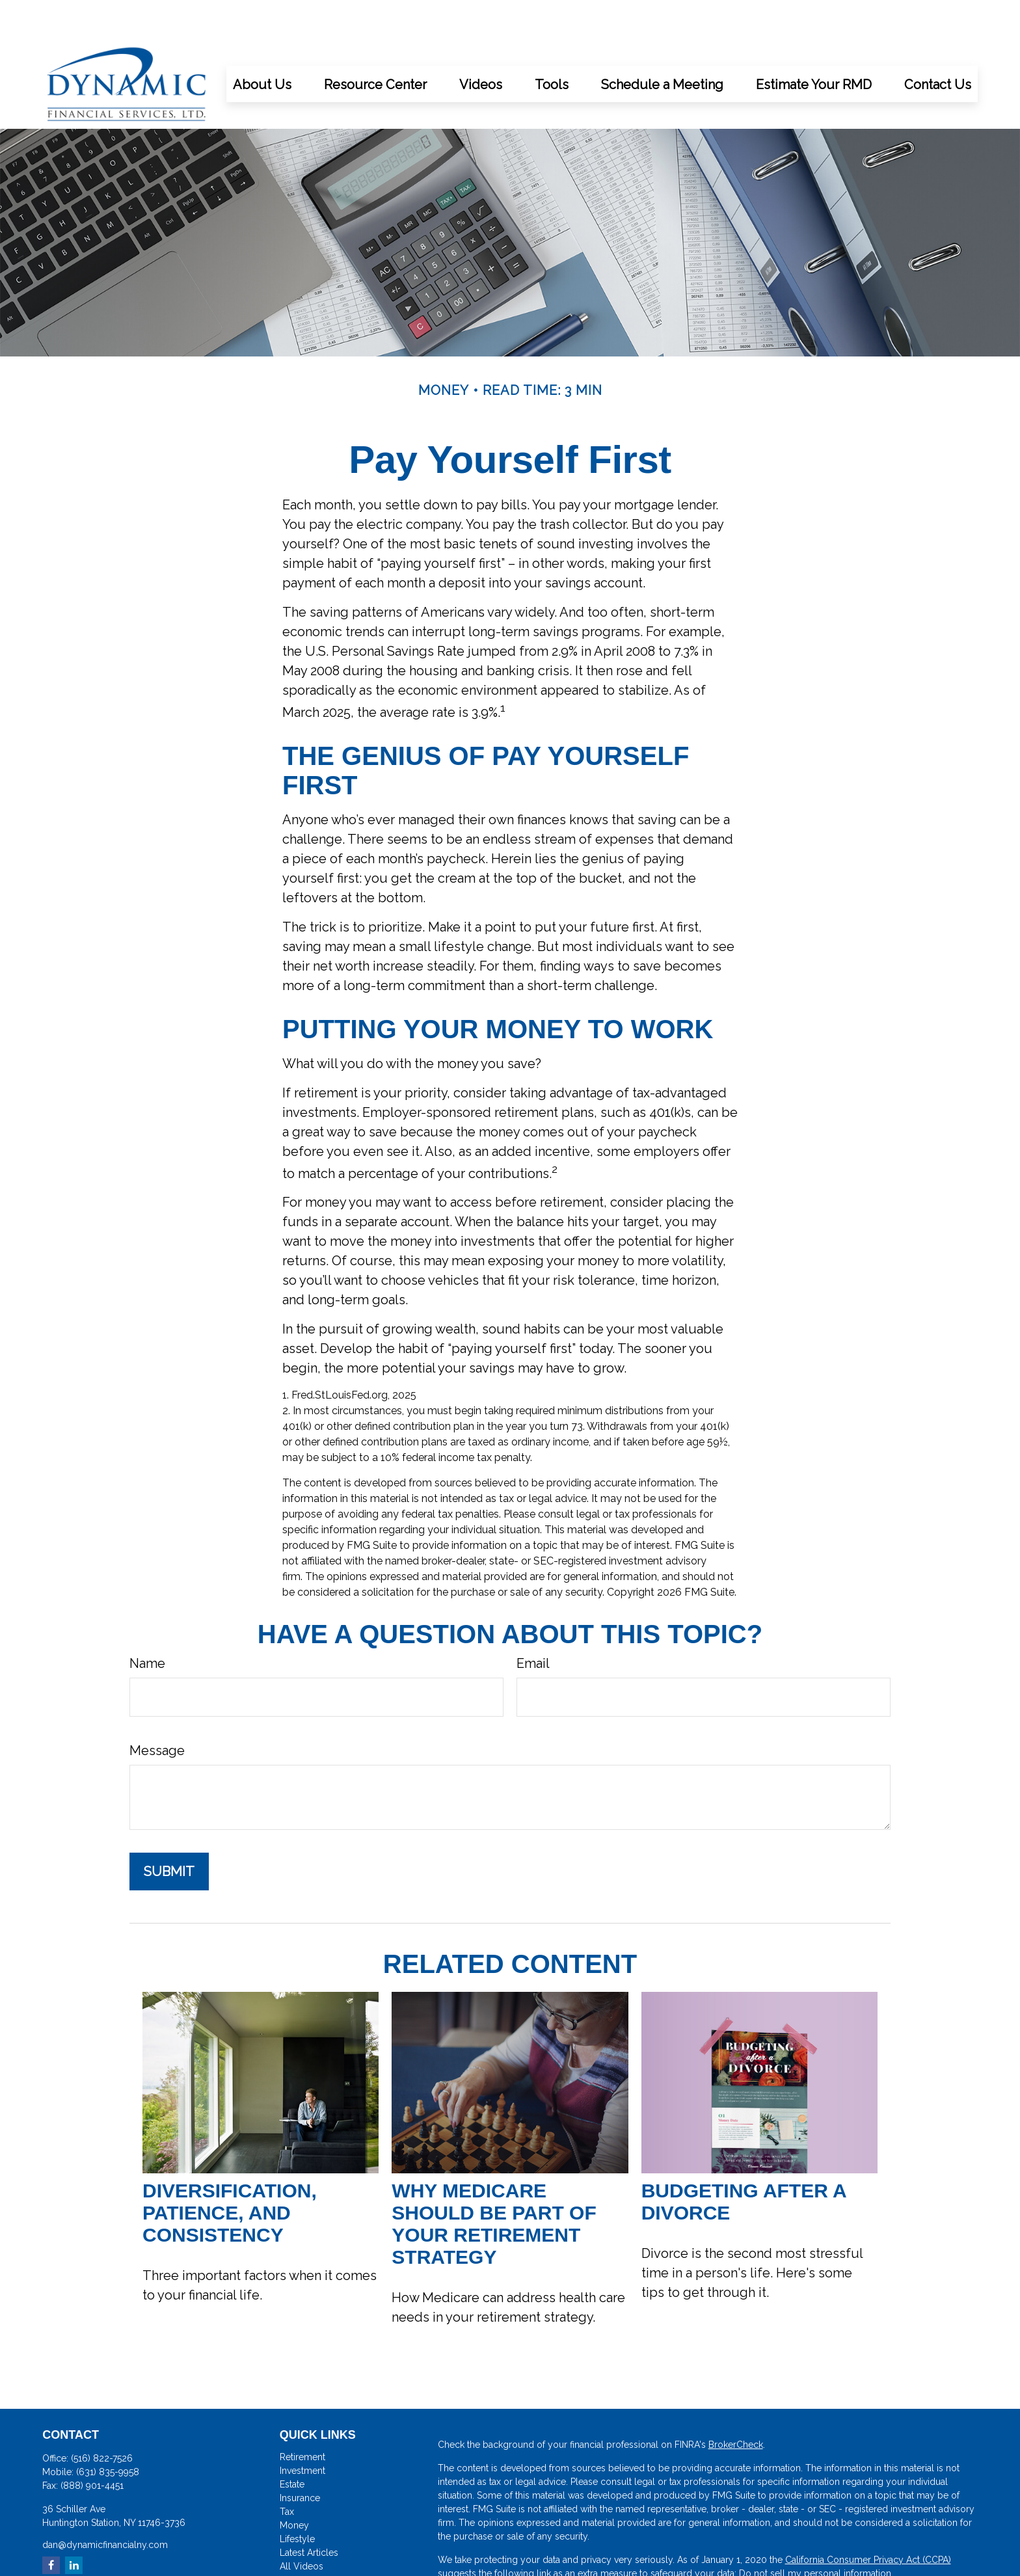 The width and height of the screenshot is (1020, 2576). Describe the element at coordinates (302, 2418) in the screenshot. I see `Retirement` at that location.